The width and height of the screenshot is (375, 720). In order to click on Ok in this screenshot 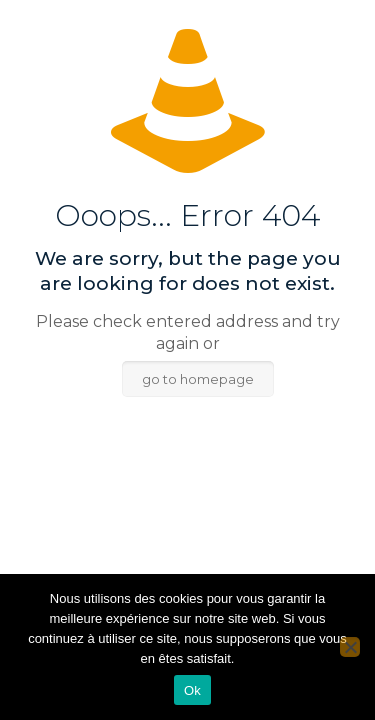, I will do `click(192, 690)`.